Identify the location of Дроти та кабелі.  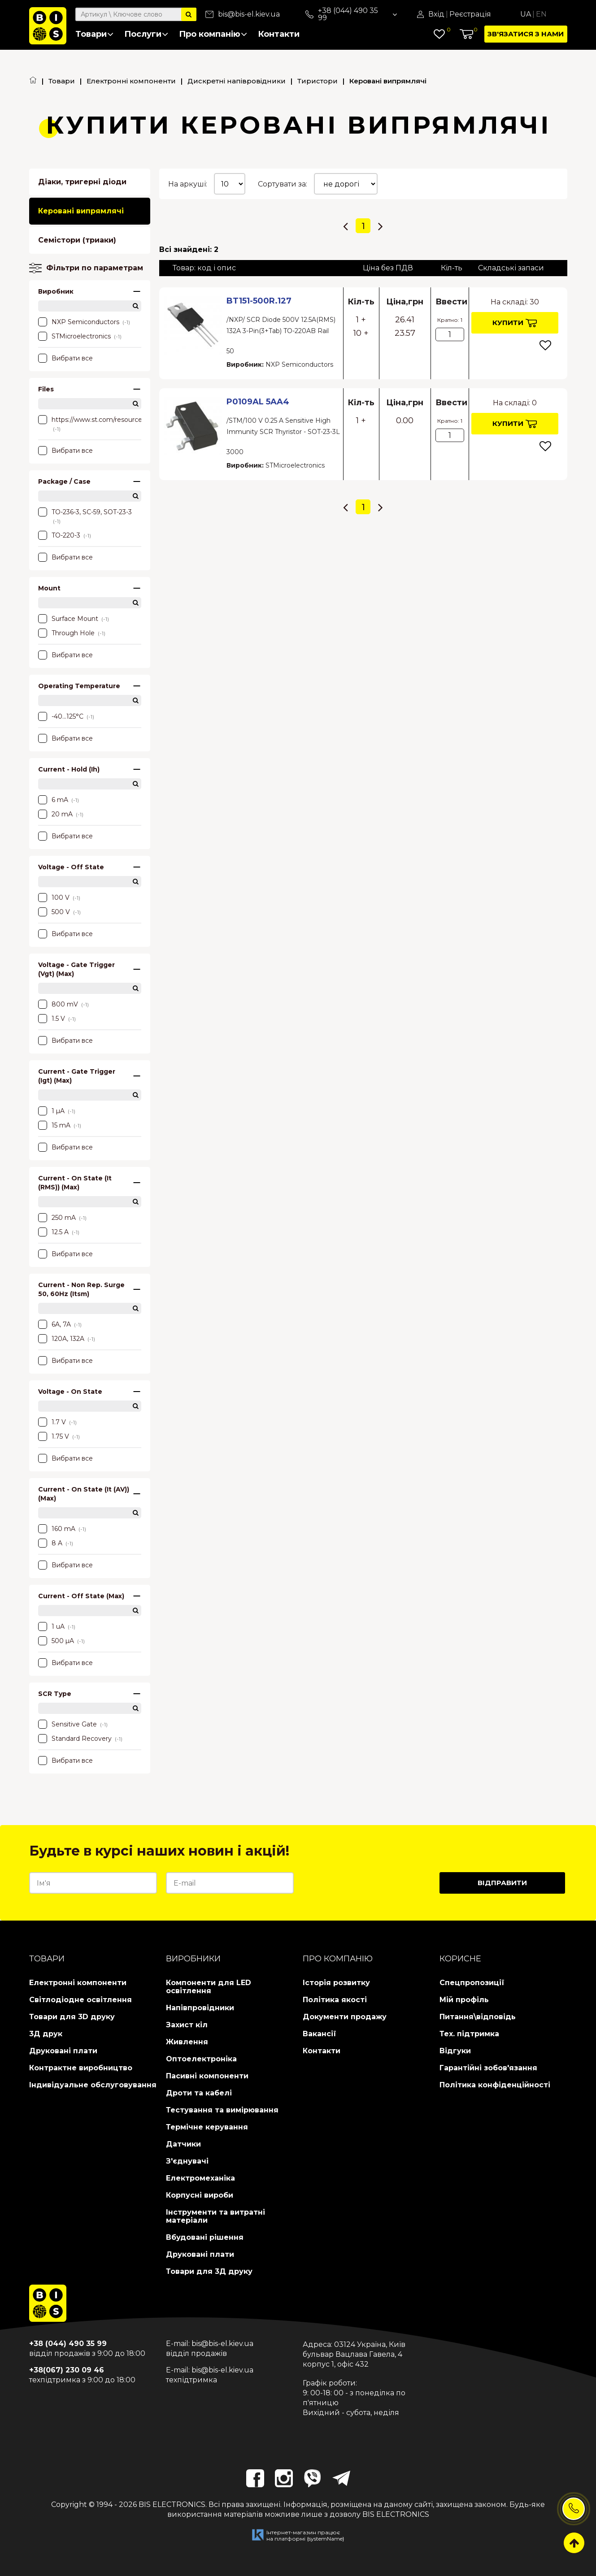
(199, 2093).